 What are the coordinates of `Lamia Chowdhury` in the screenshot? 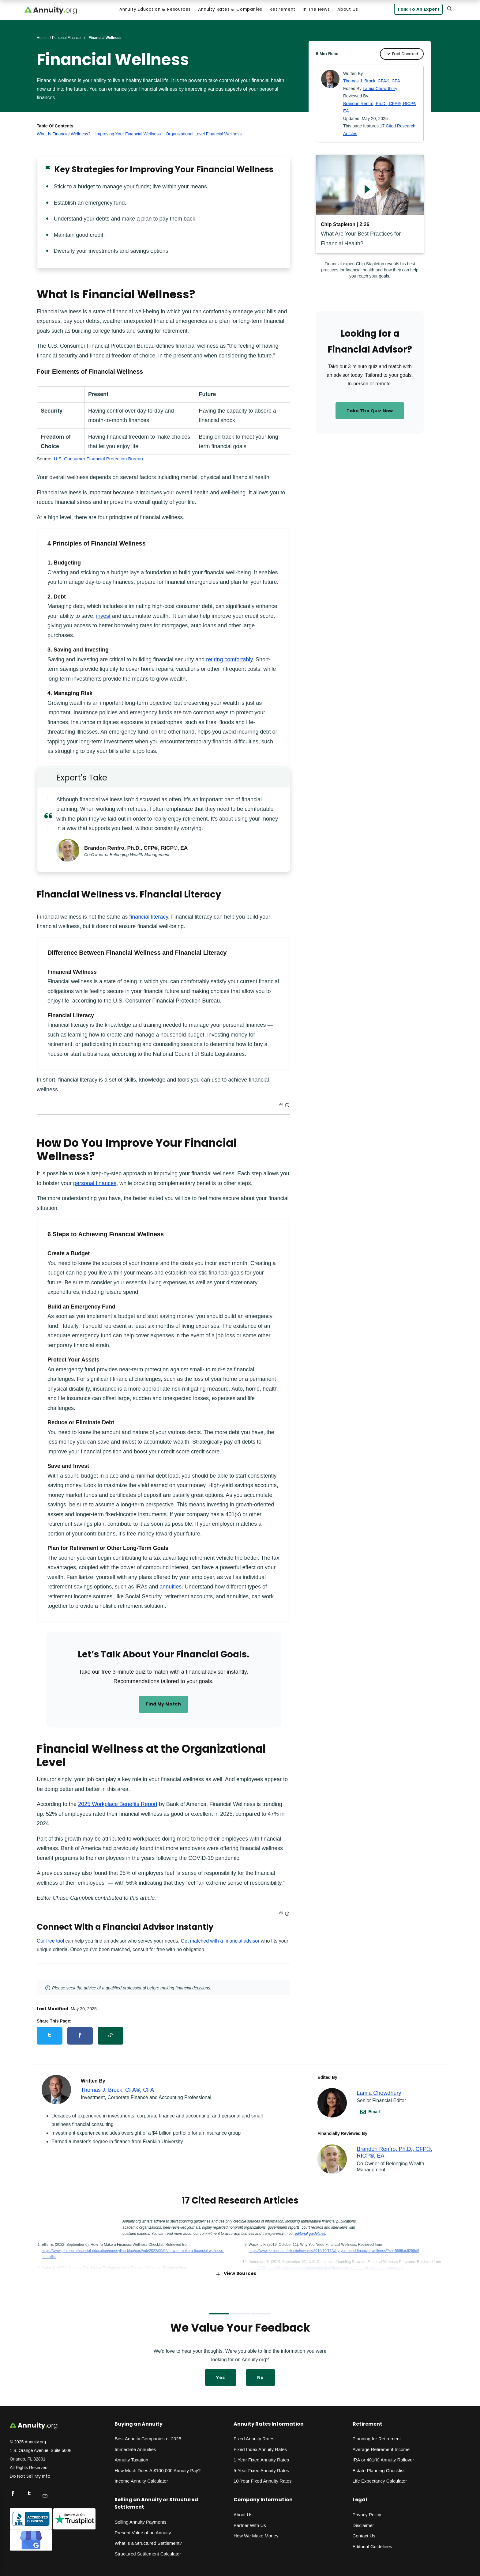 It's located at (380, 90).